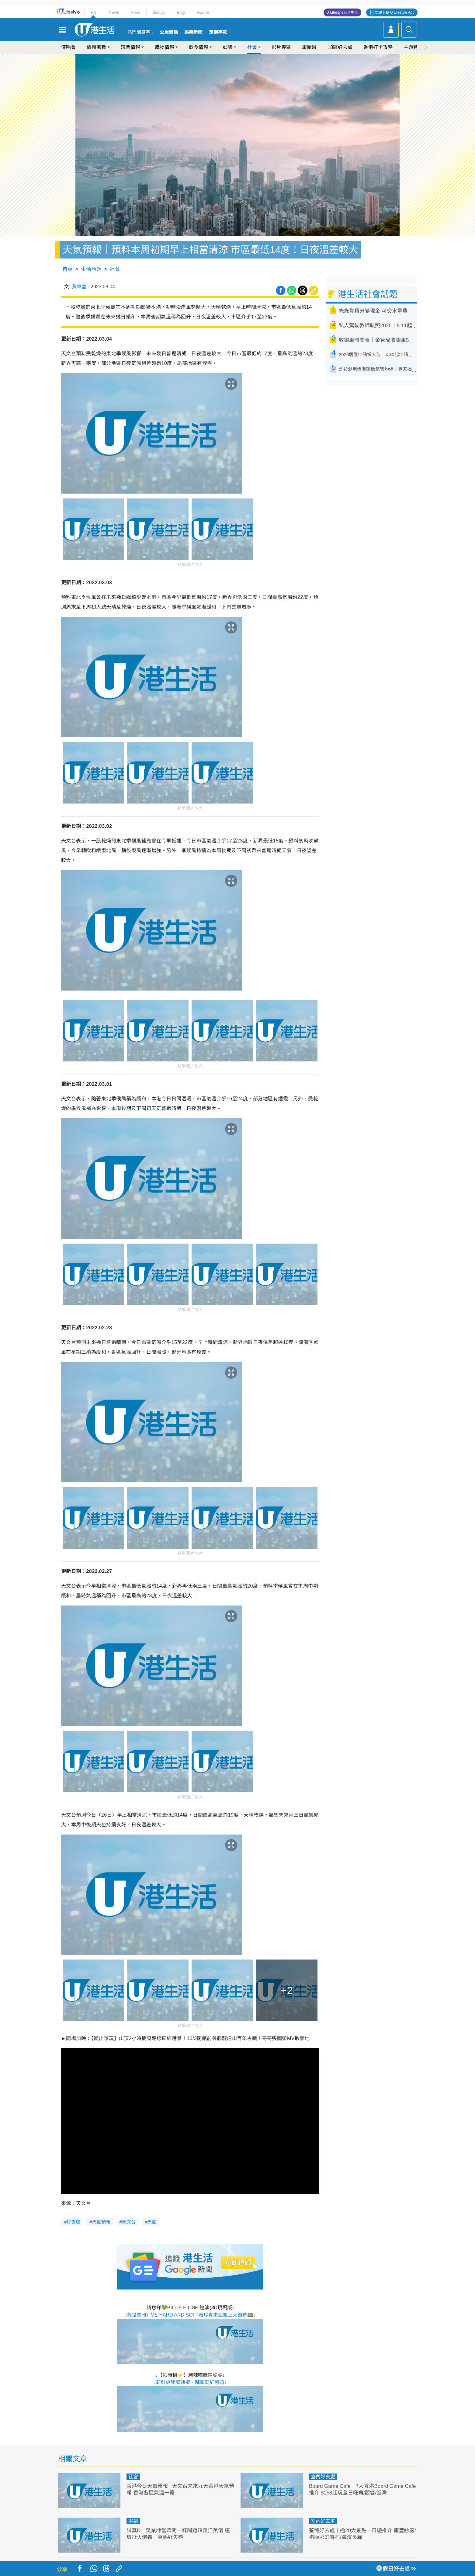  Describe the element at coordinates (130, 47) in the screenshot. I see `玩樂情報` at that location.